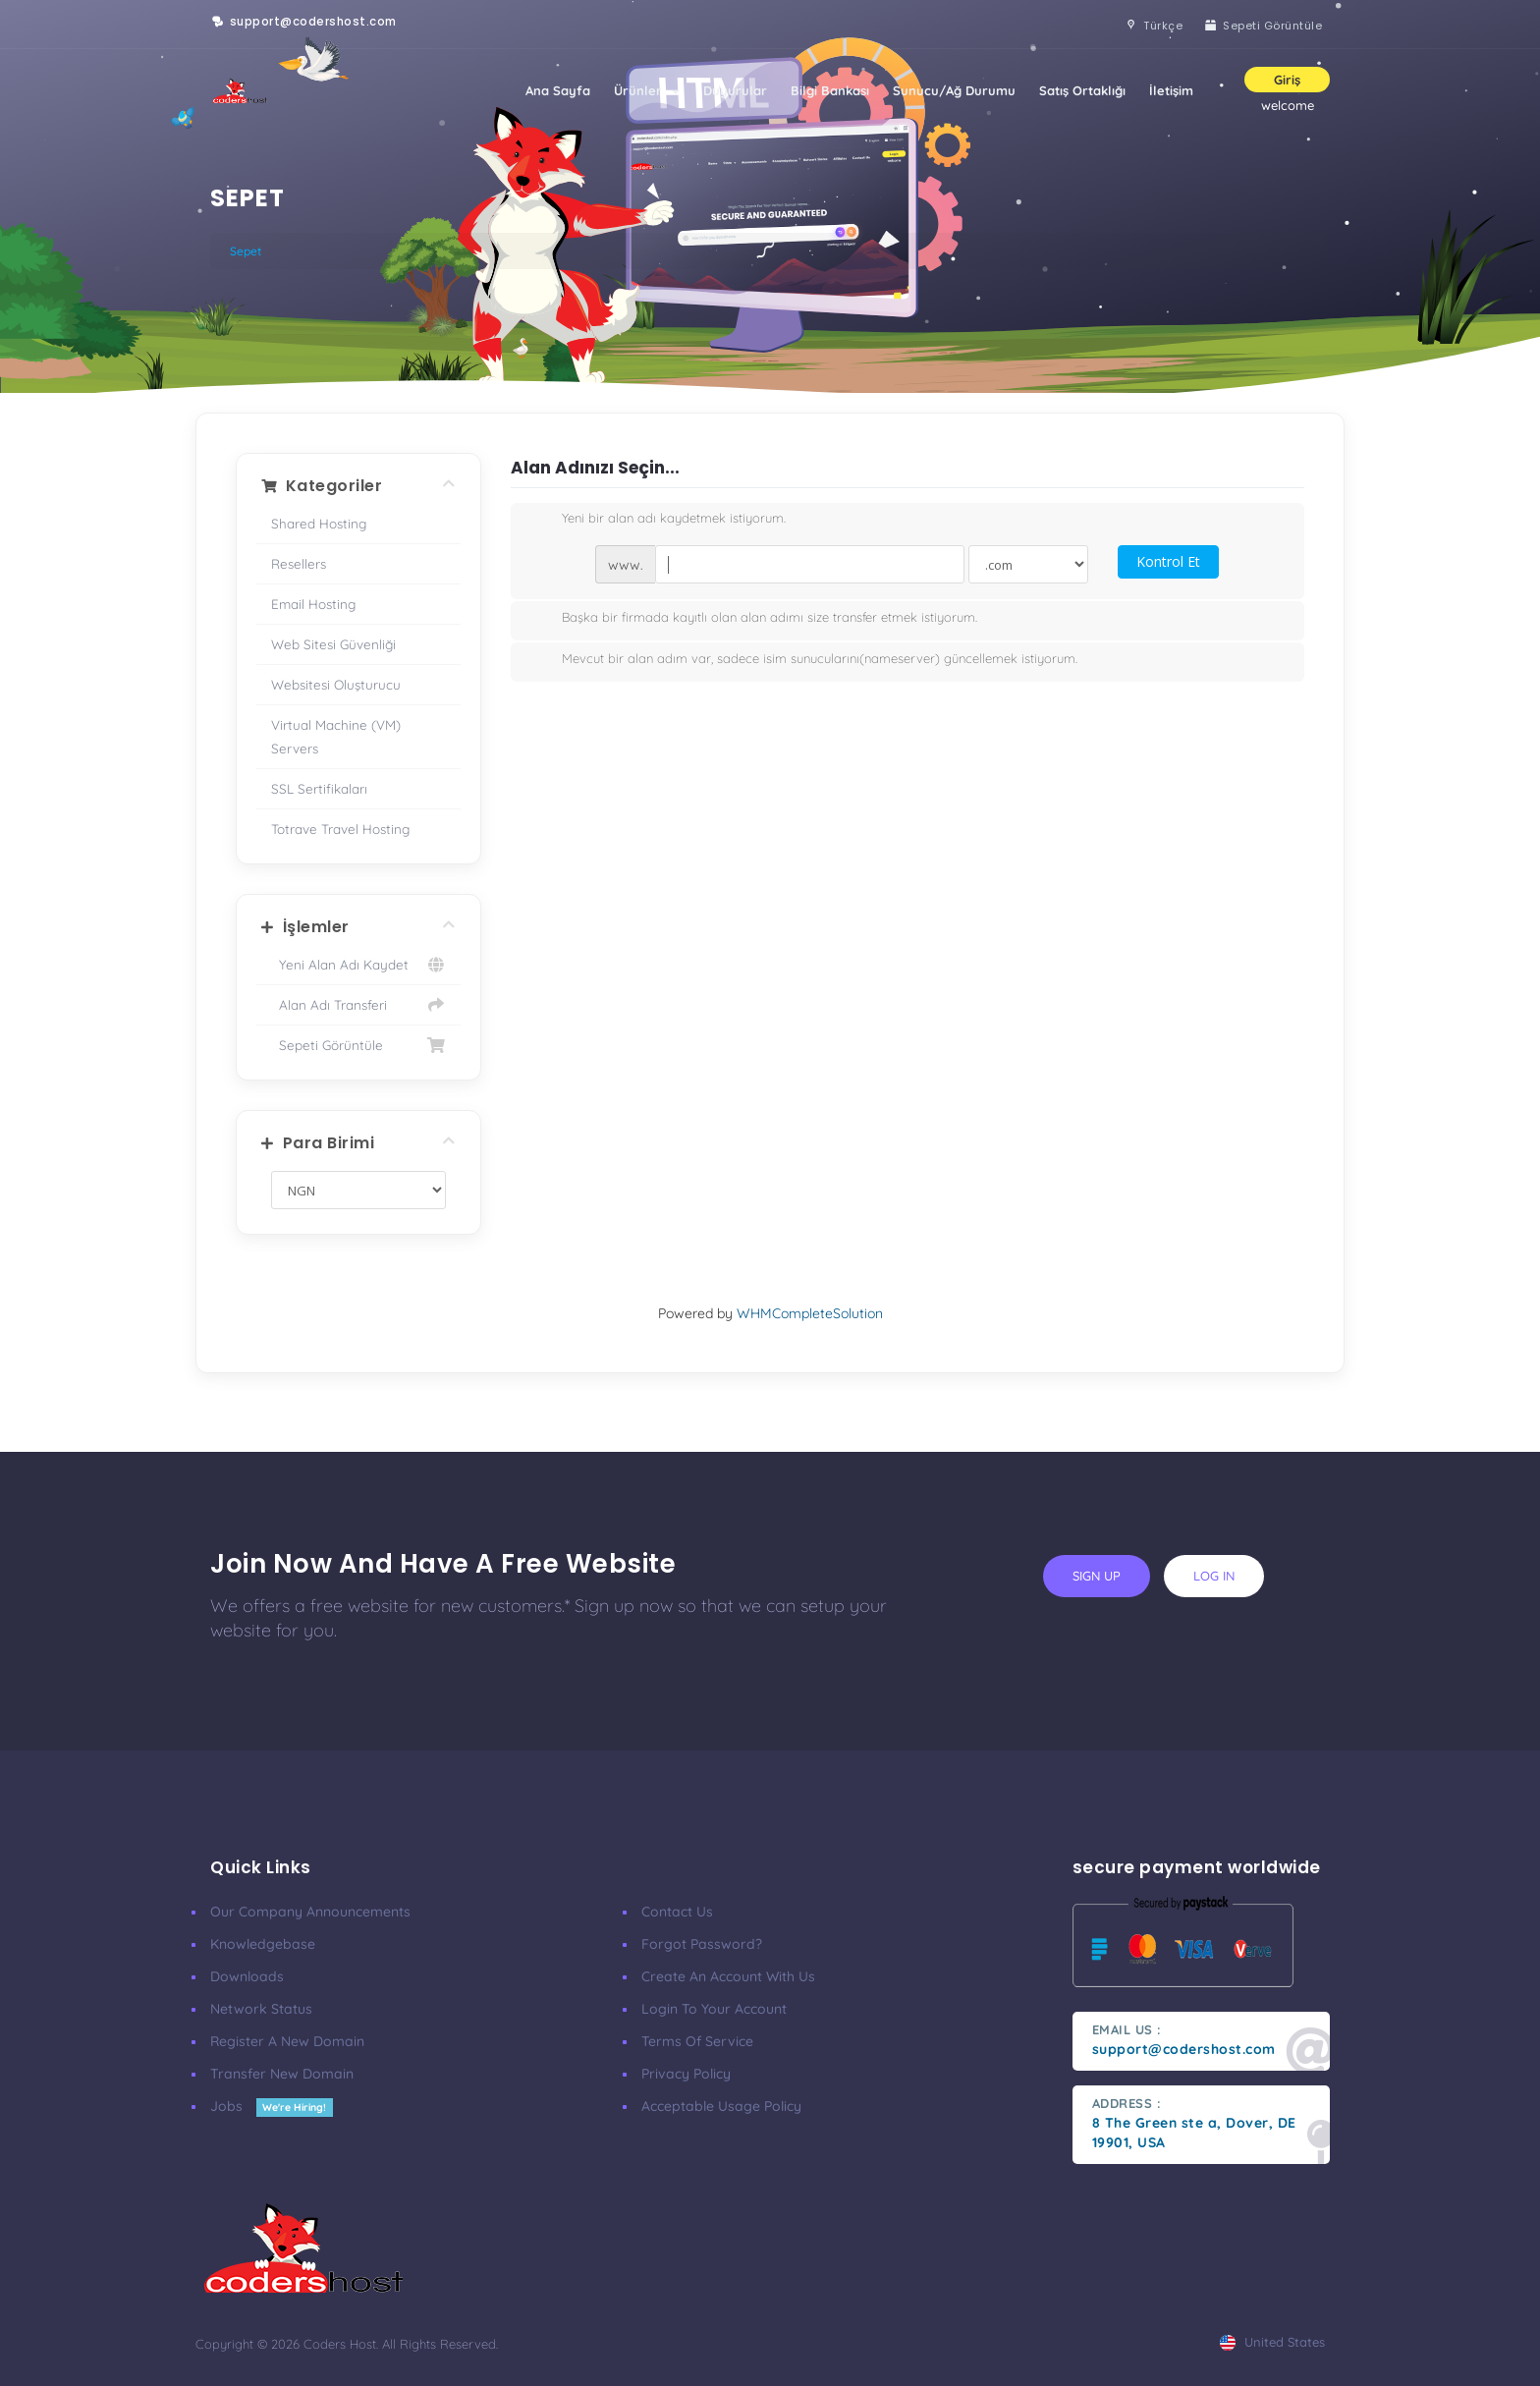 The height and width of the screenshot is (2386, 1540). I want to click on Knowledgebase, so click(262, 1944).